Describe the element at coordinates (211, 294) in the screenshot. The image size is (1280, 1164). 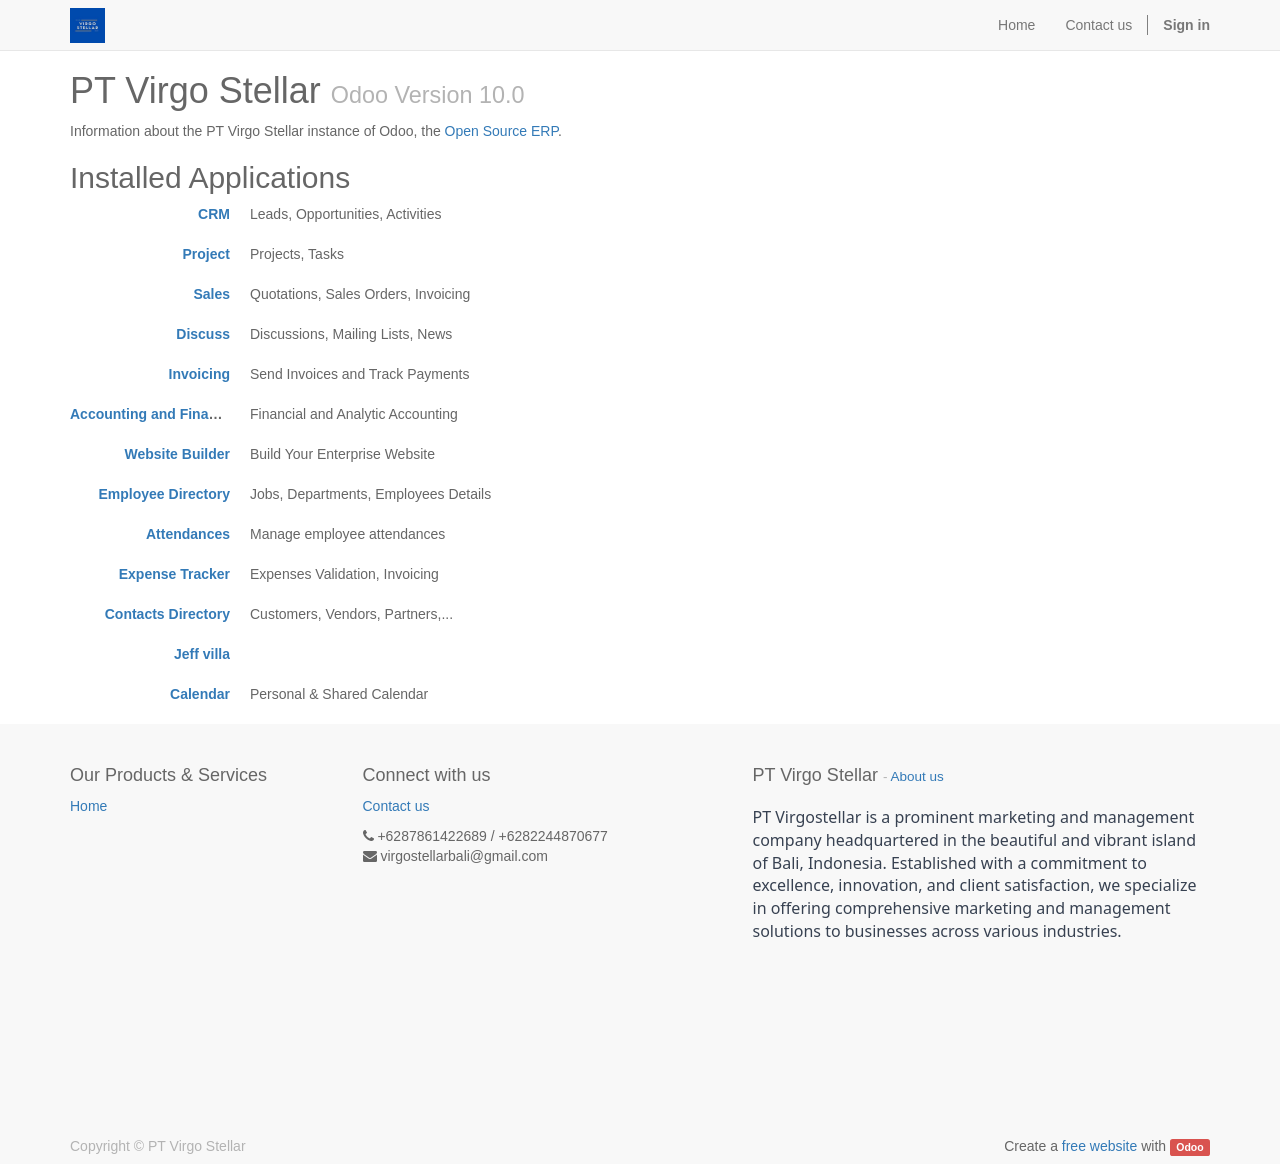
I see `Sales` at that location.